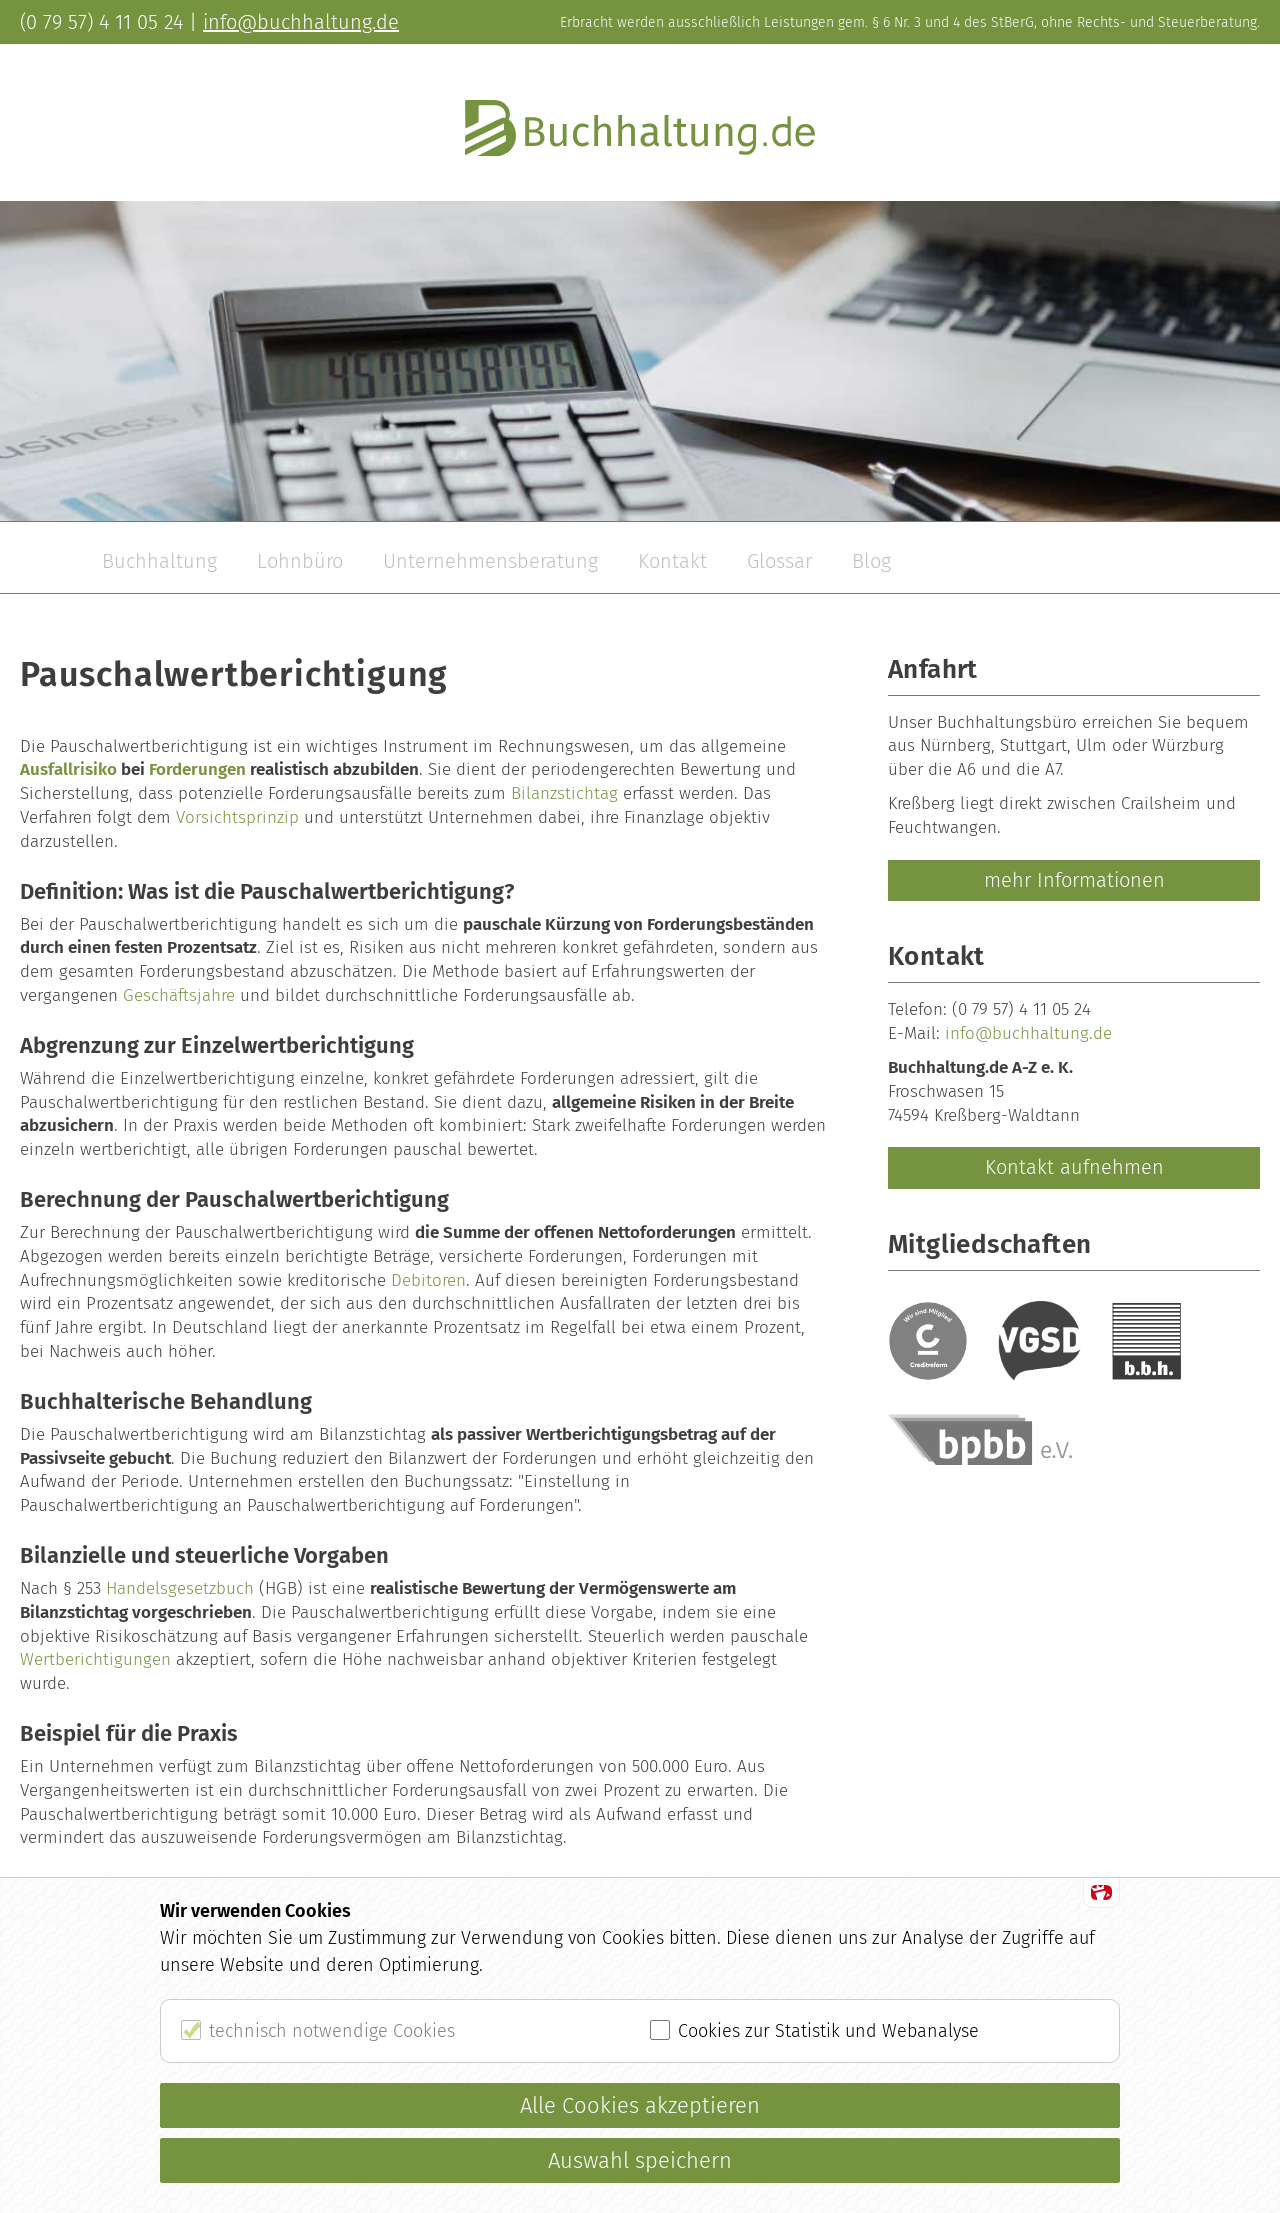 This screenshot has height=2213, width=1280. What do you see at coordinates (428, 1280) in the screenshot?
I see `Debitoren` at bounding box center [428, 1280].